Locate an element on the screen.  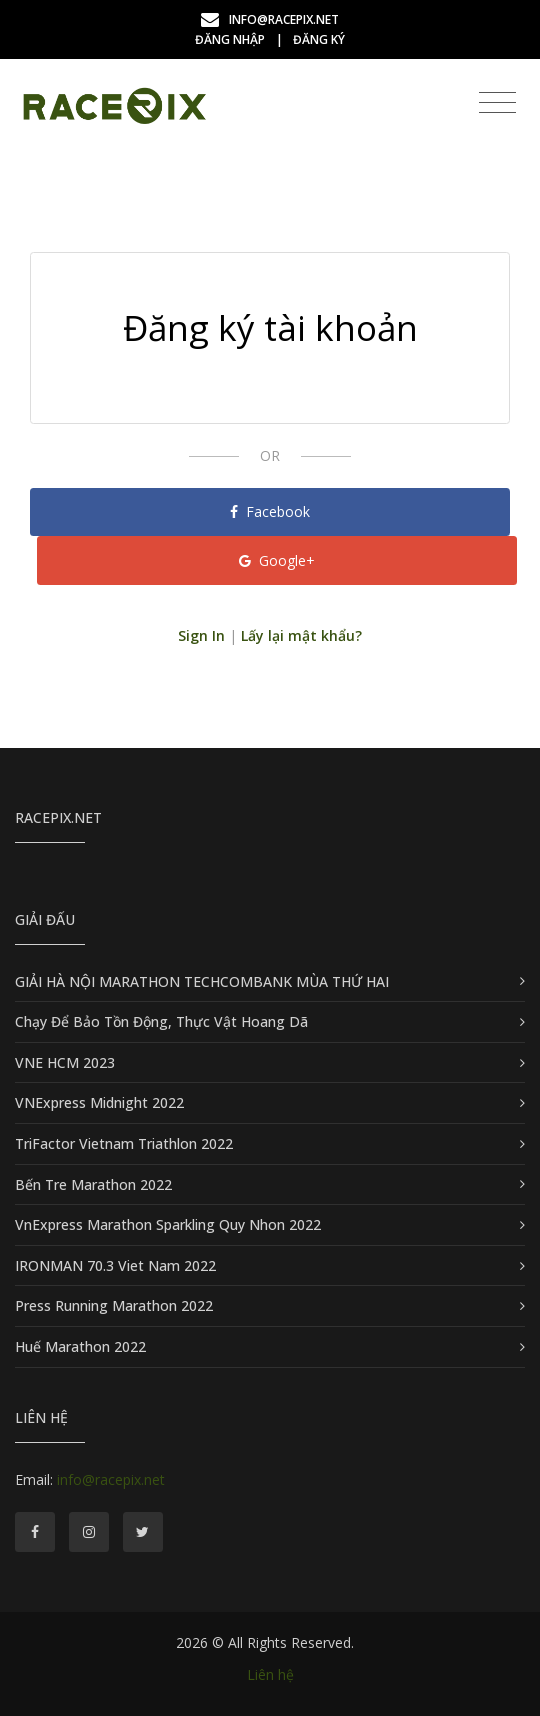
Chạy Để Bảo Tồn Động, Thực Vật Hoang Dã is located at coordinates (161, 1021).